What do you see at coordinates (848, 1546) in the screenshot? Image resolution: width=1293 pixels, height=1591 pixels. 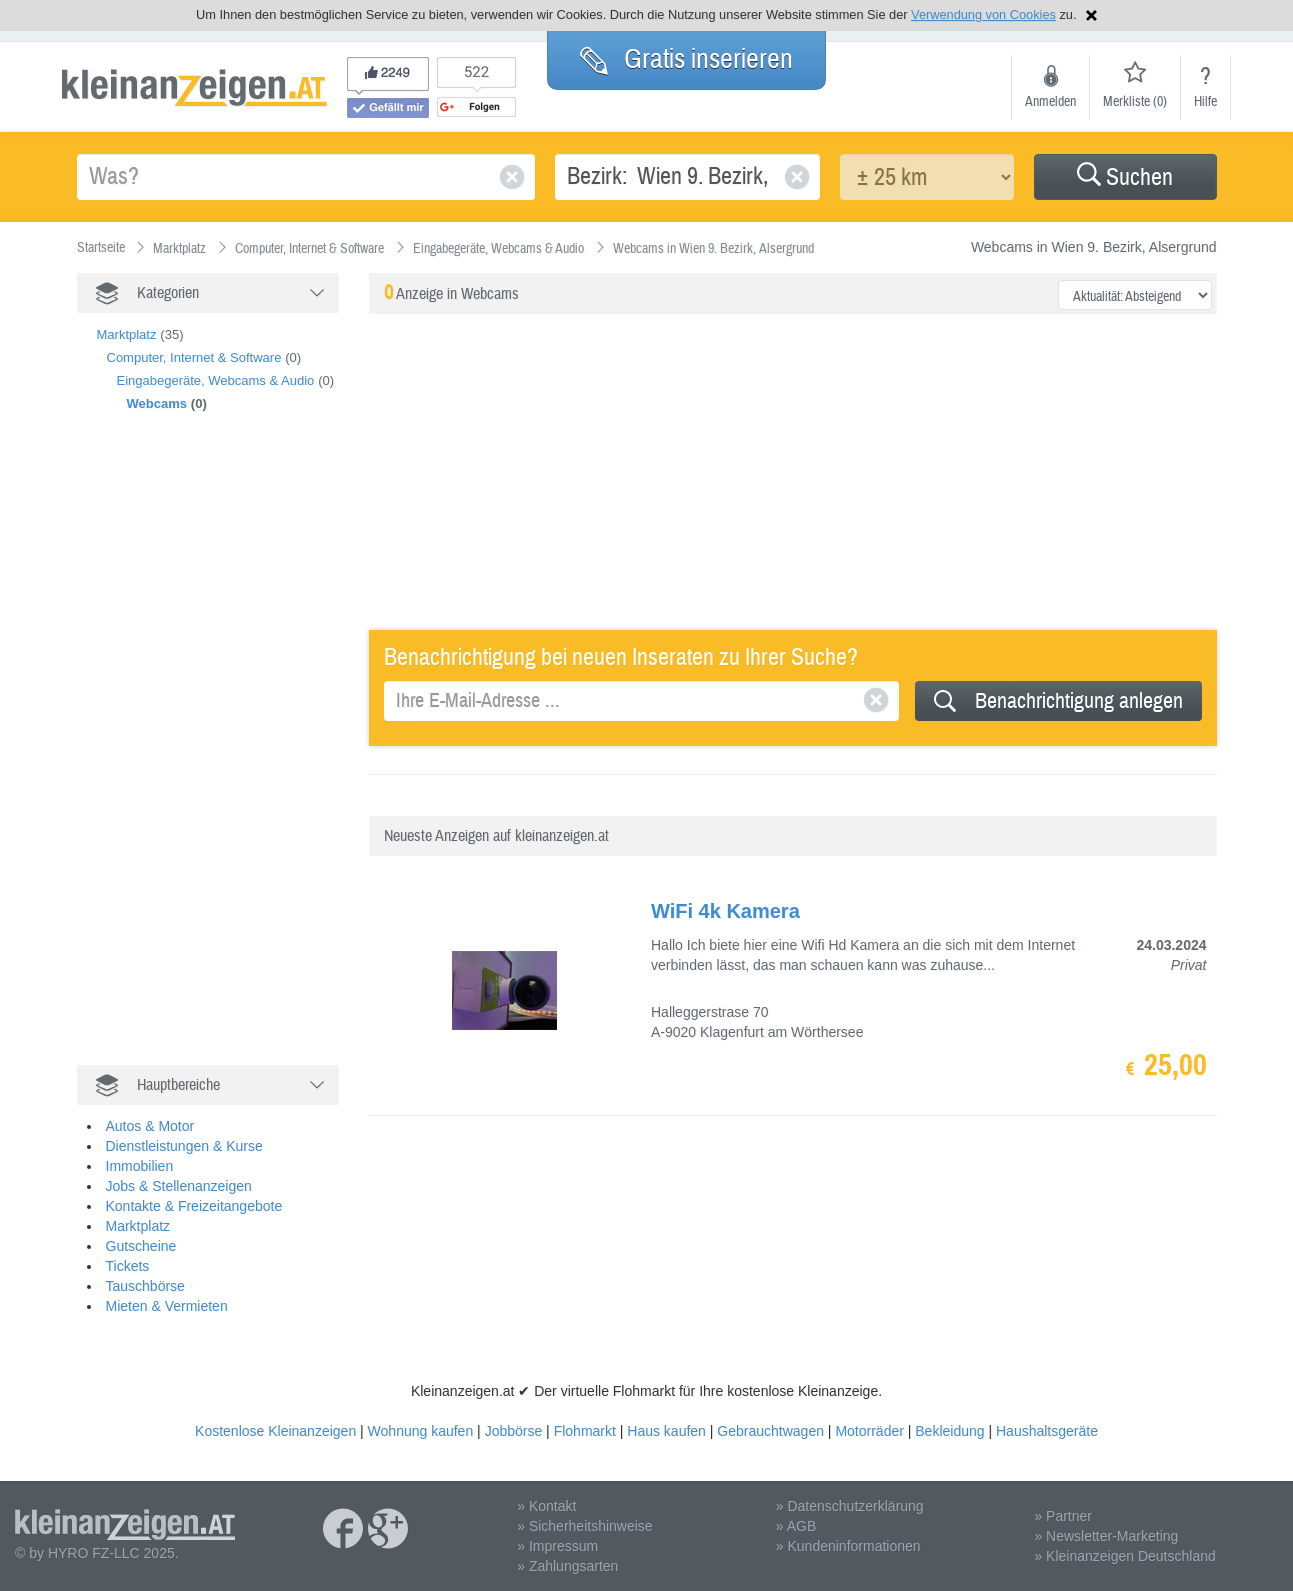 I see `» Kundeninformationen` at bounding box center [848, 1546].